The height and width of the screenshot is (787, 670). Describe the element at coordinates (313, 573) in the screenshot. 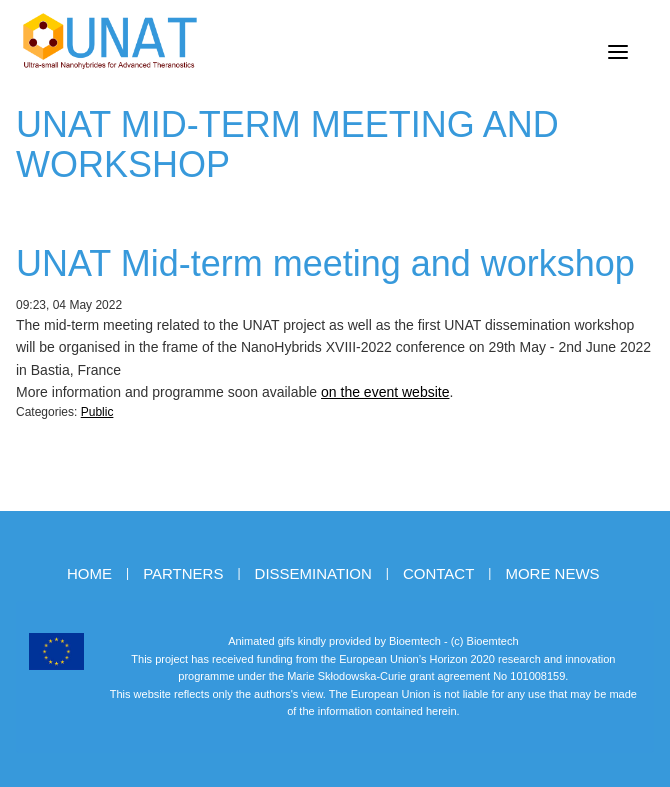

I see `Dissemination` at that location.